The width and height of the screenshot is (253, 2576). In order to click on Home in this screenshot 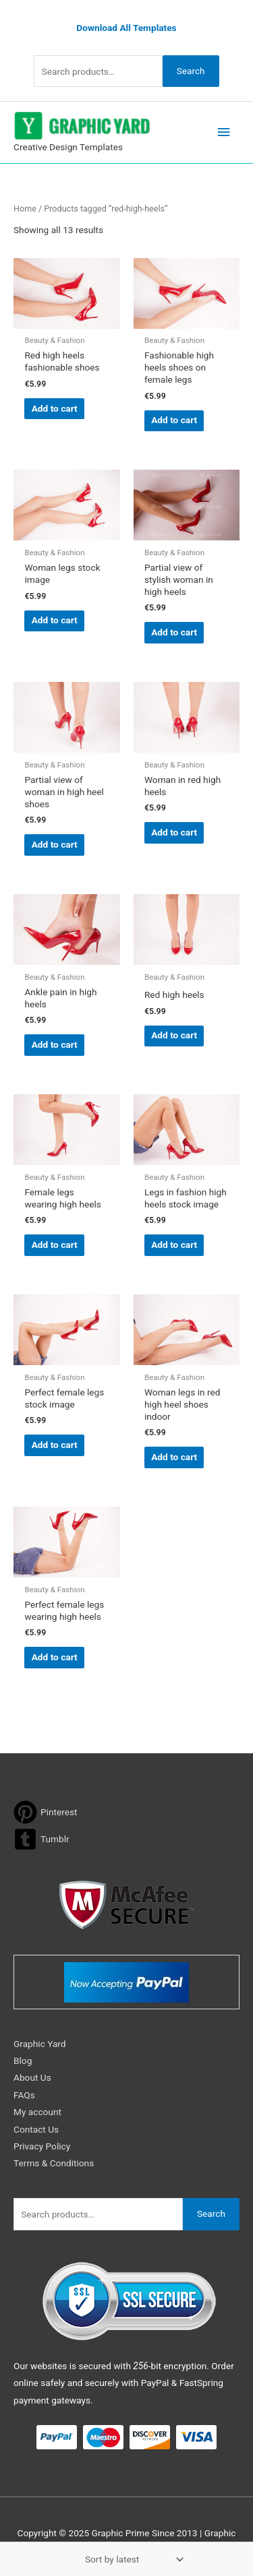, I will do `click(24, 208)`.